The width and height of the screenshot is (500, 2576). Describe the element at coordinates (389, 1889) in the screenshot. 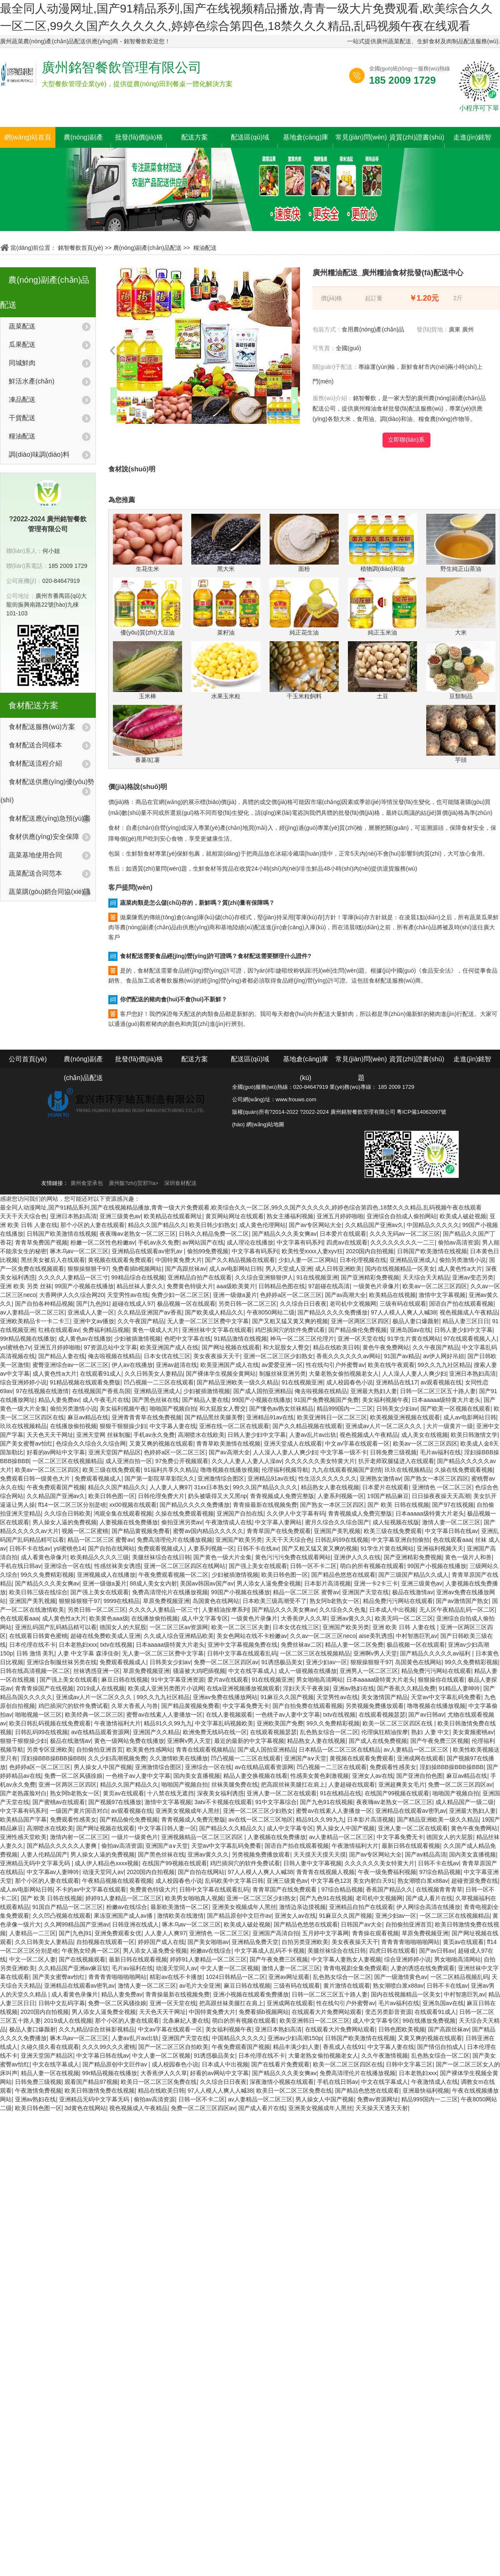

I see `香蕉国产精品久久` at that location.